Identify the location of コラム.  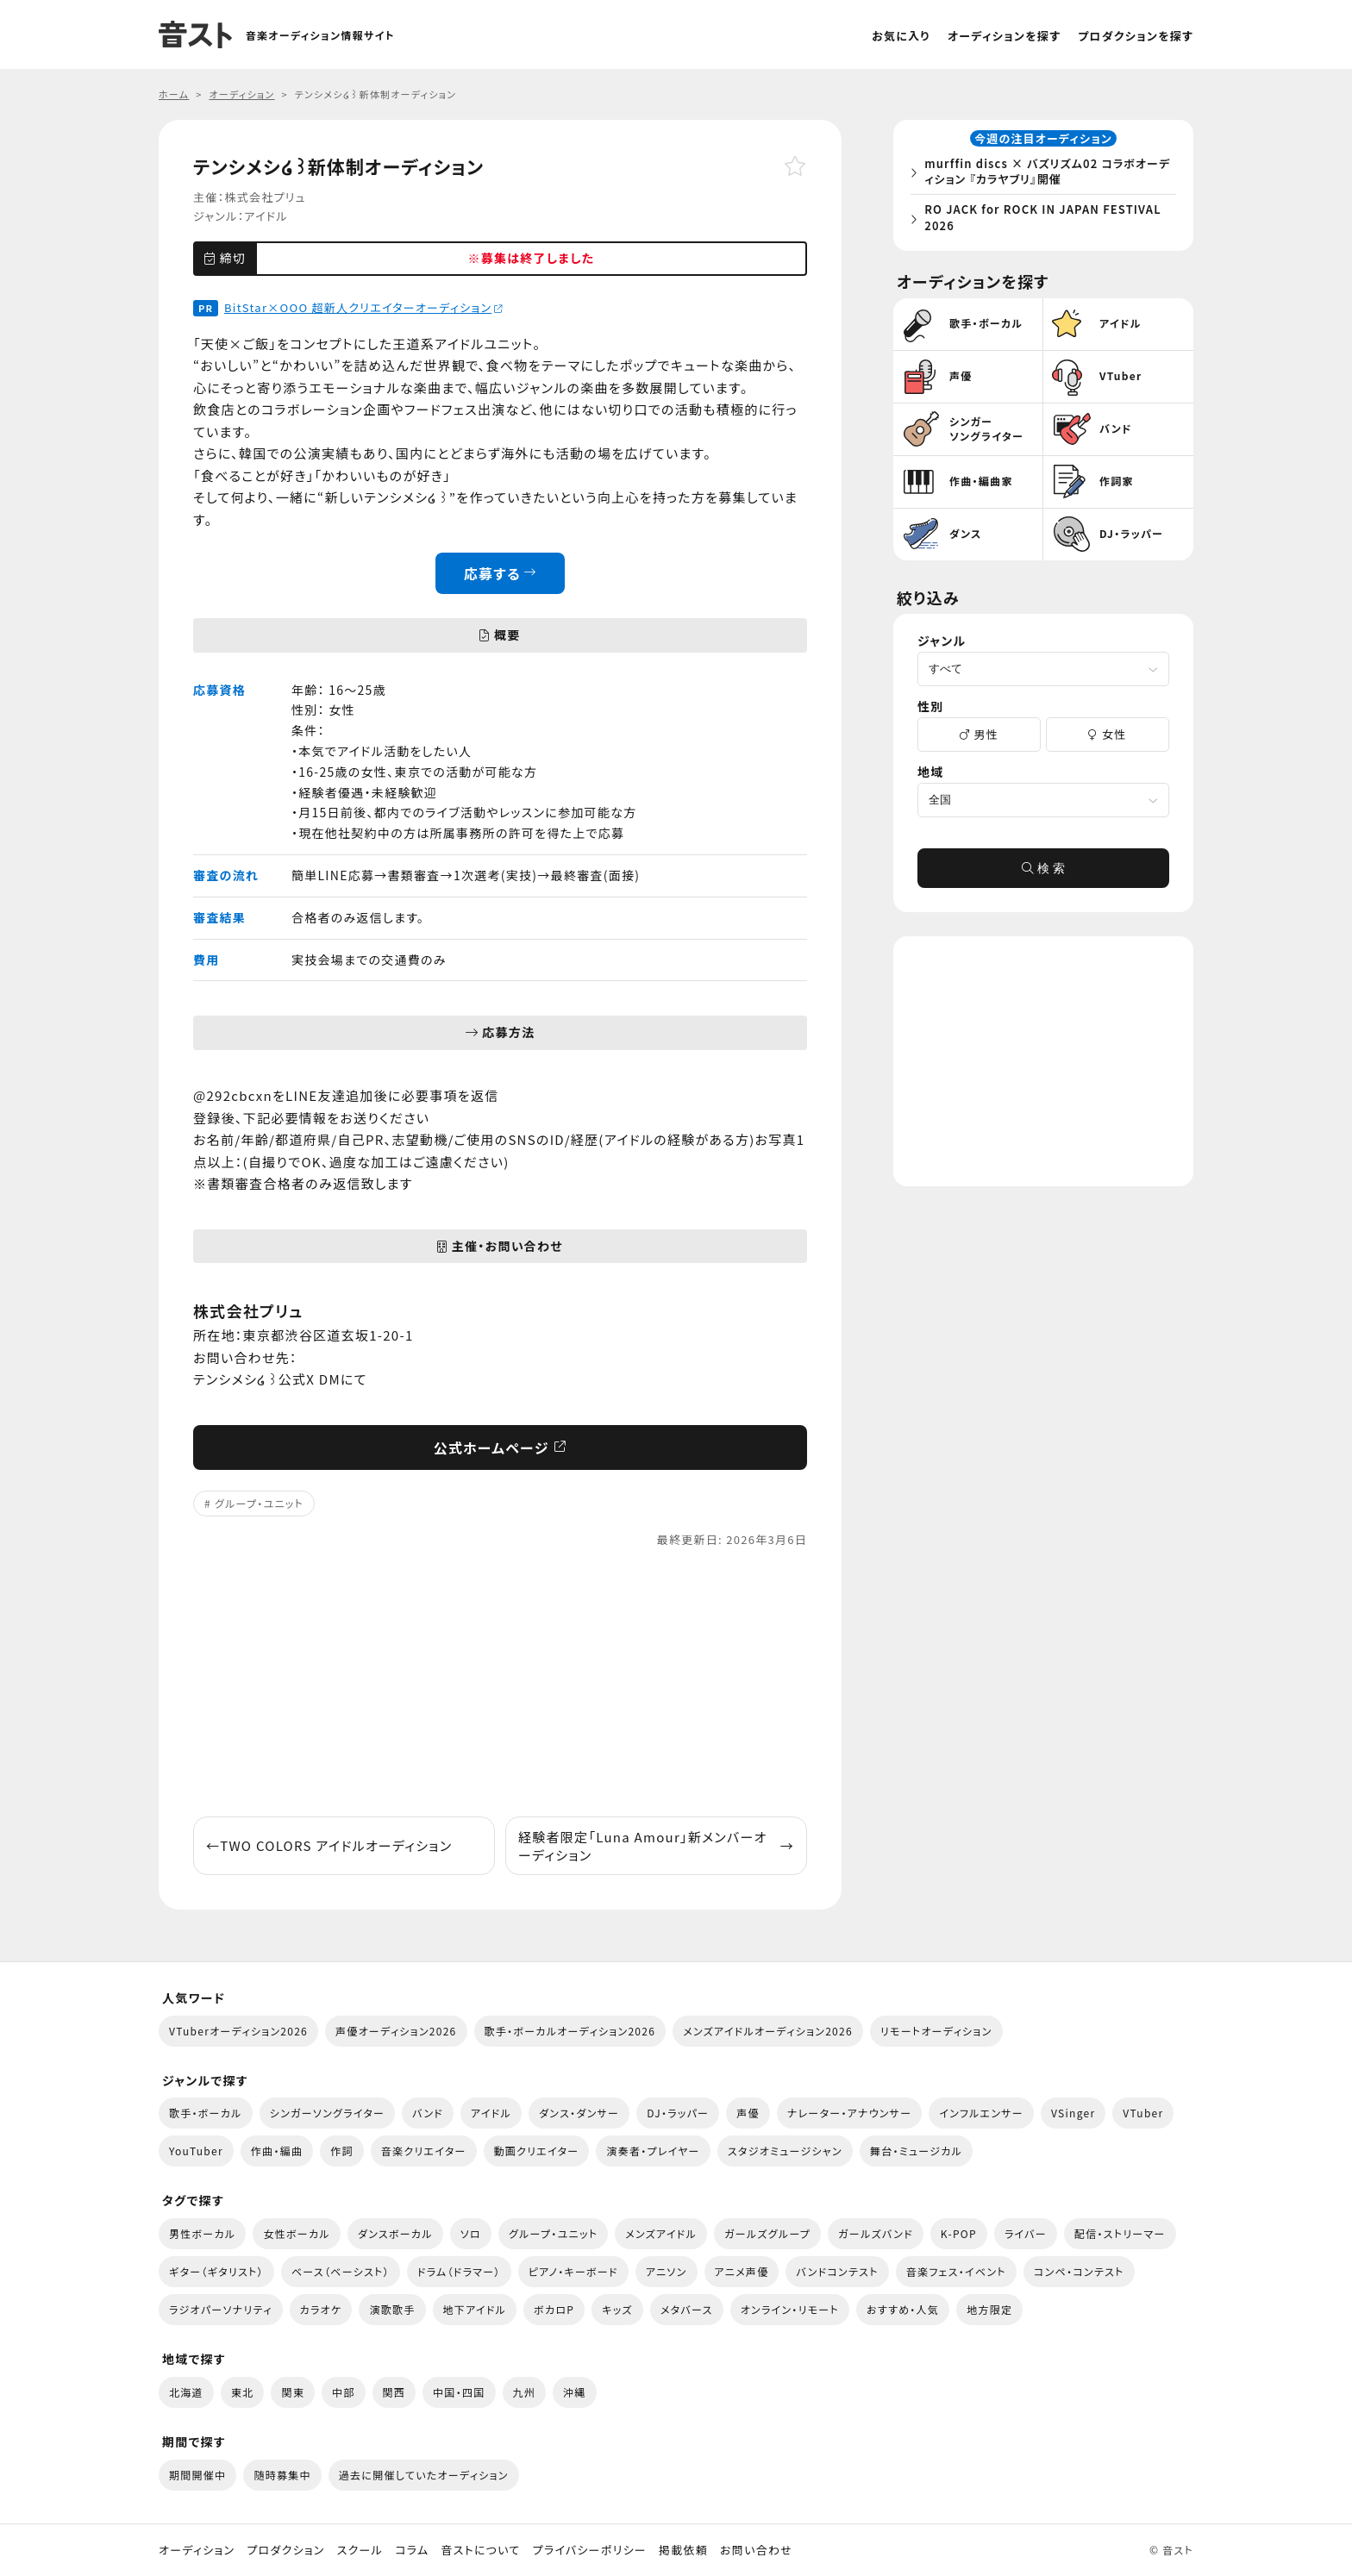
(412, 2550).